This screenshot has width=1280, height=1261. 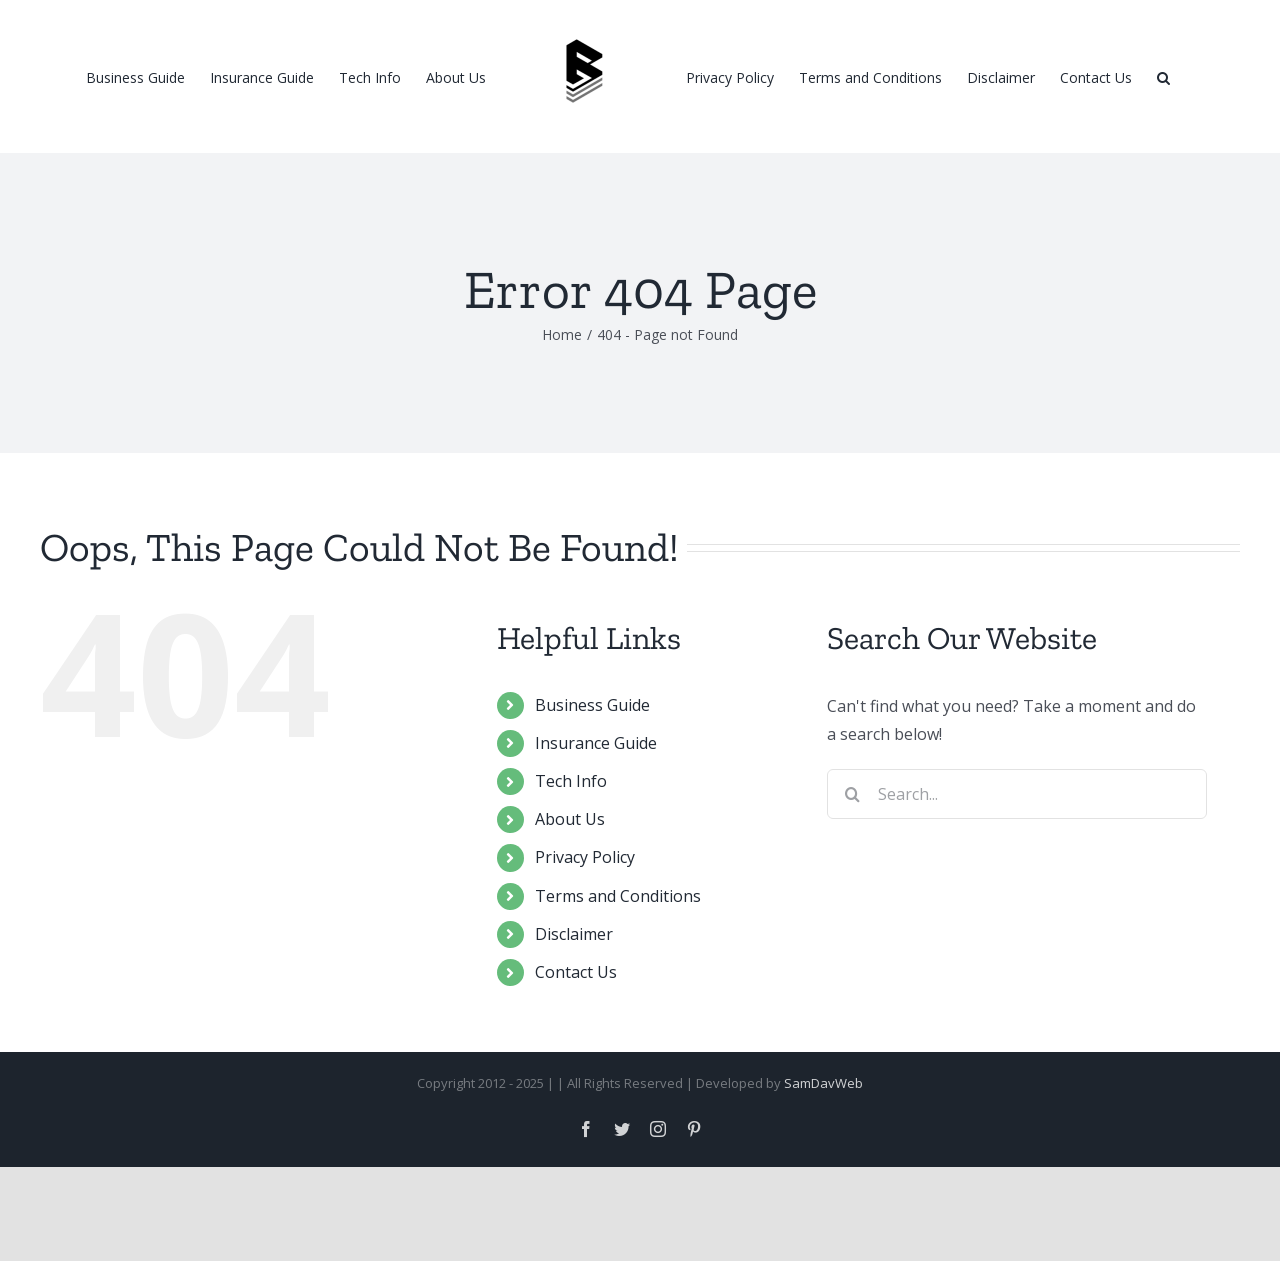 I want to click on SamDavWeb, so click(x=823, y=1177).